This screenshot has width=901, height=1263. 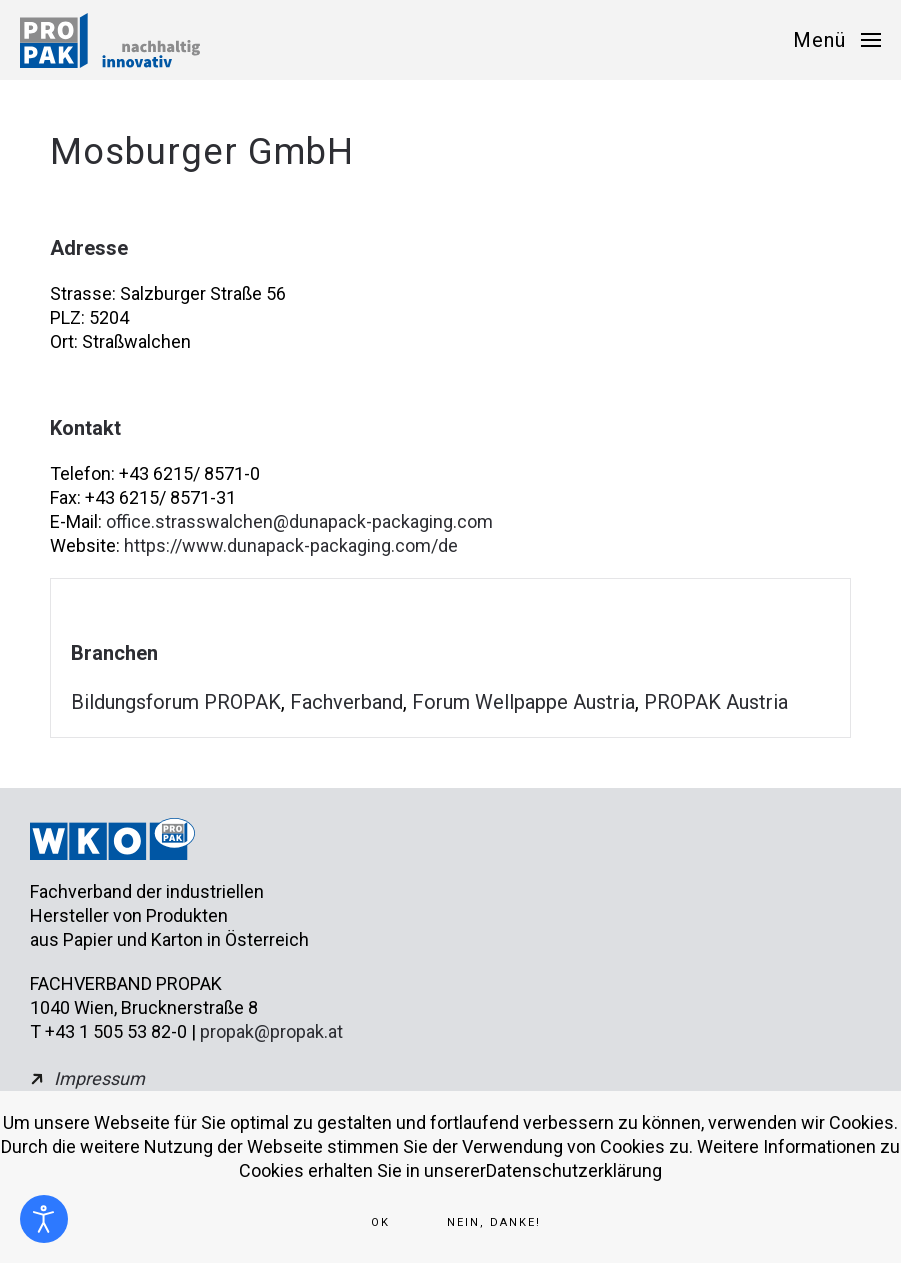 What do you see at coordinates (380, 1222) in the screenshot?
I see `Ok` at bounding box center [380, 1222].